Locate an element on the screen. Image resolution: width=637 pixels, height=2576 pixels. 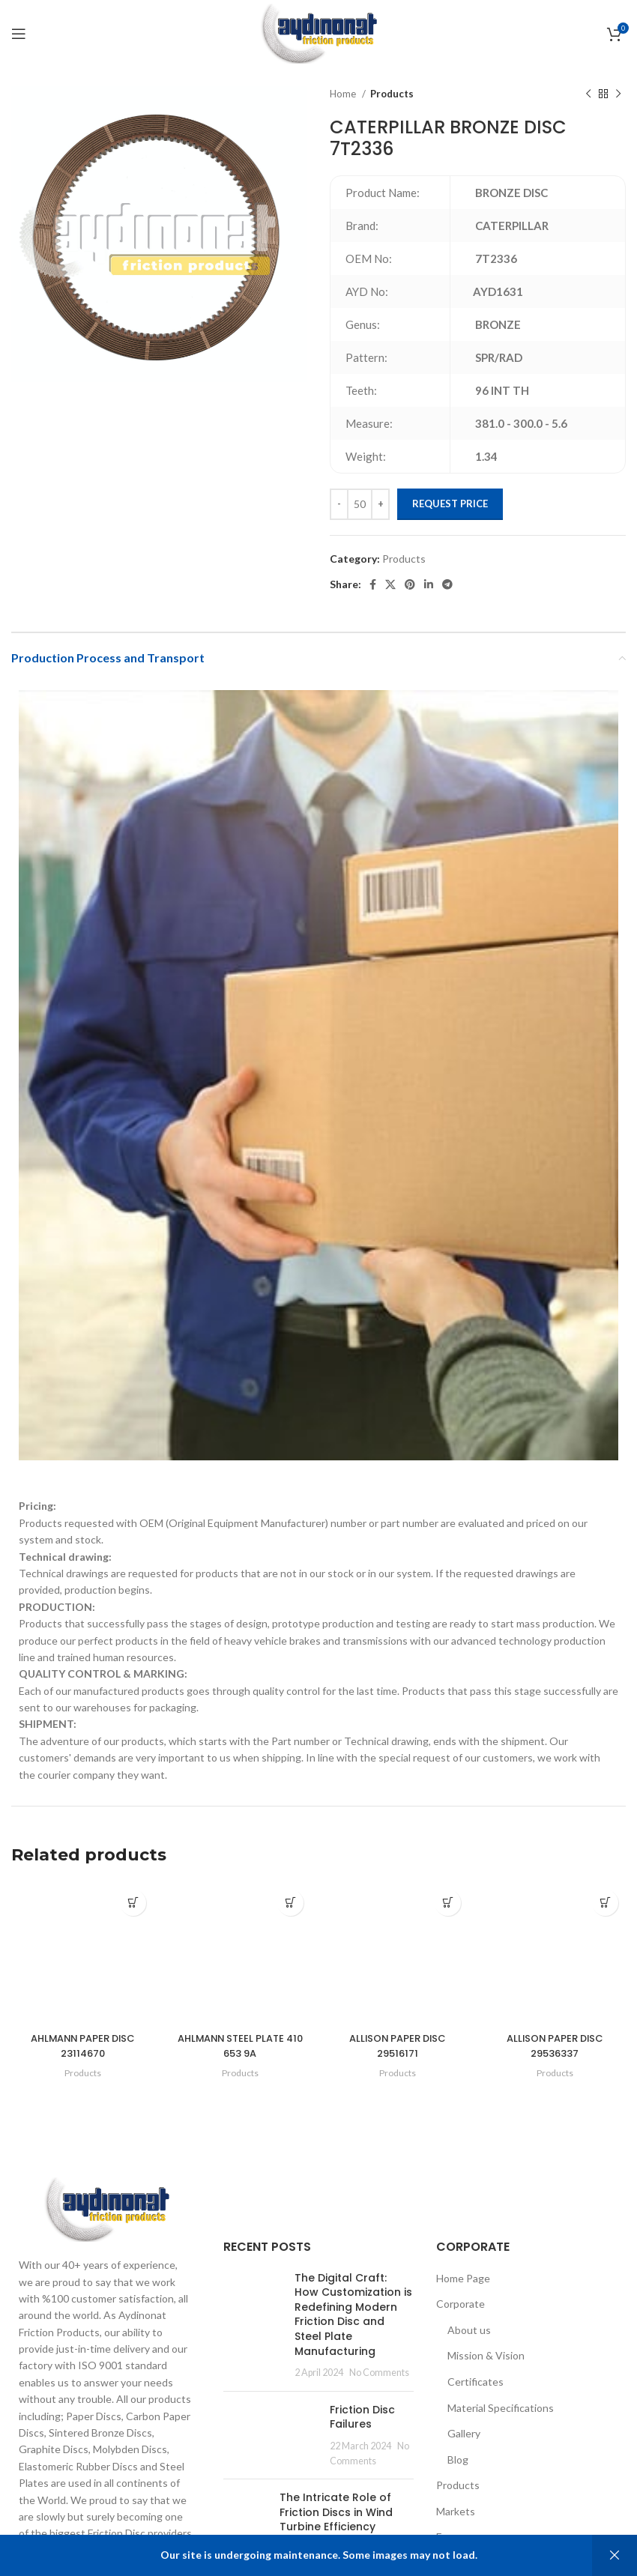
[Add to cart: “AHLMANN PAPER DISC 23114670”] is located at coordinates (133, 1903).